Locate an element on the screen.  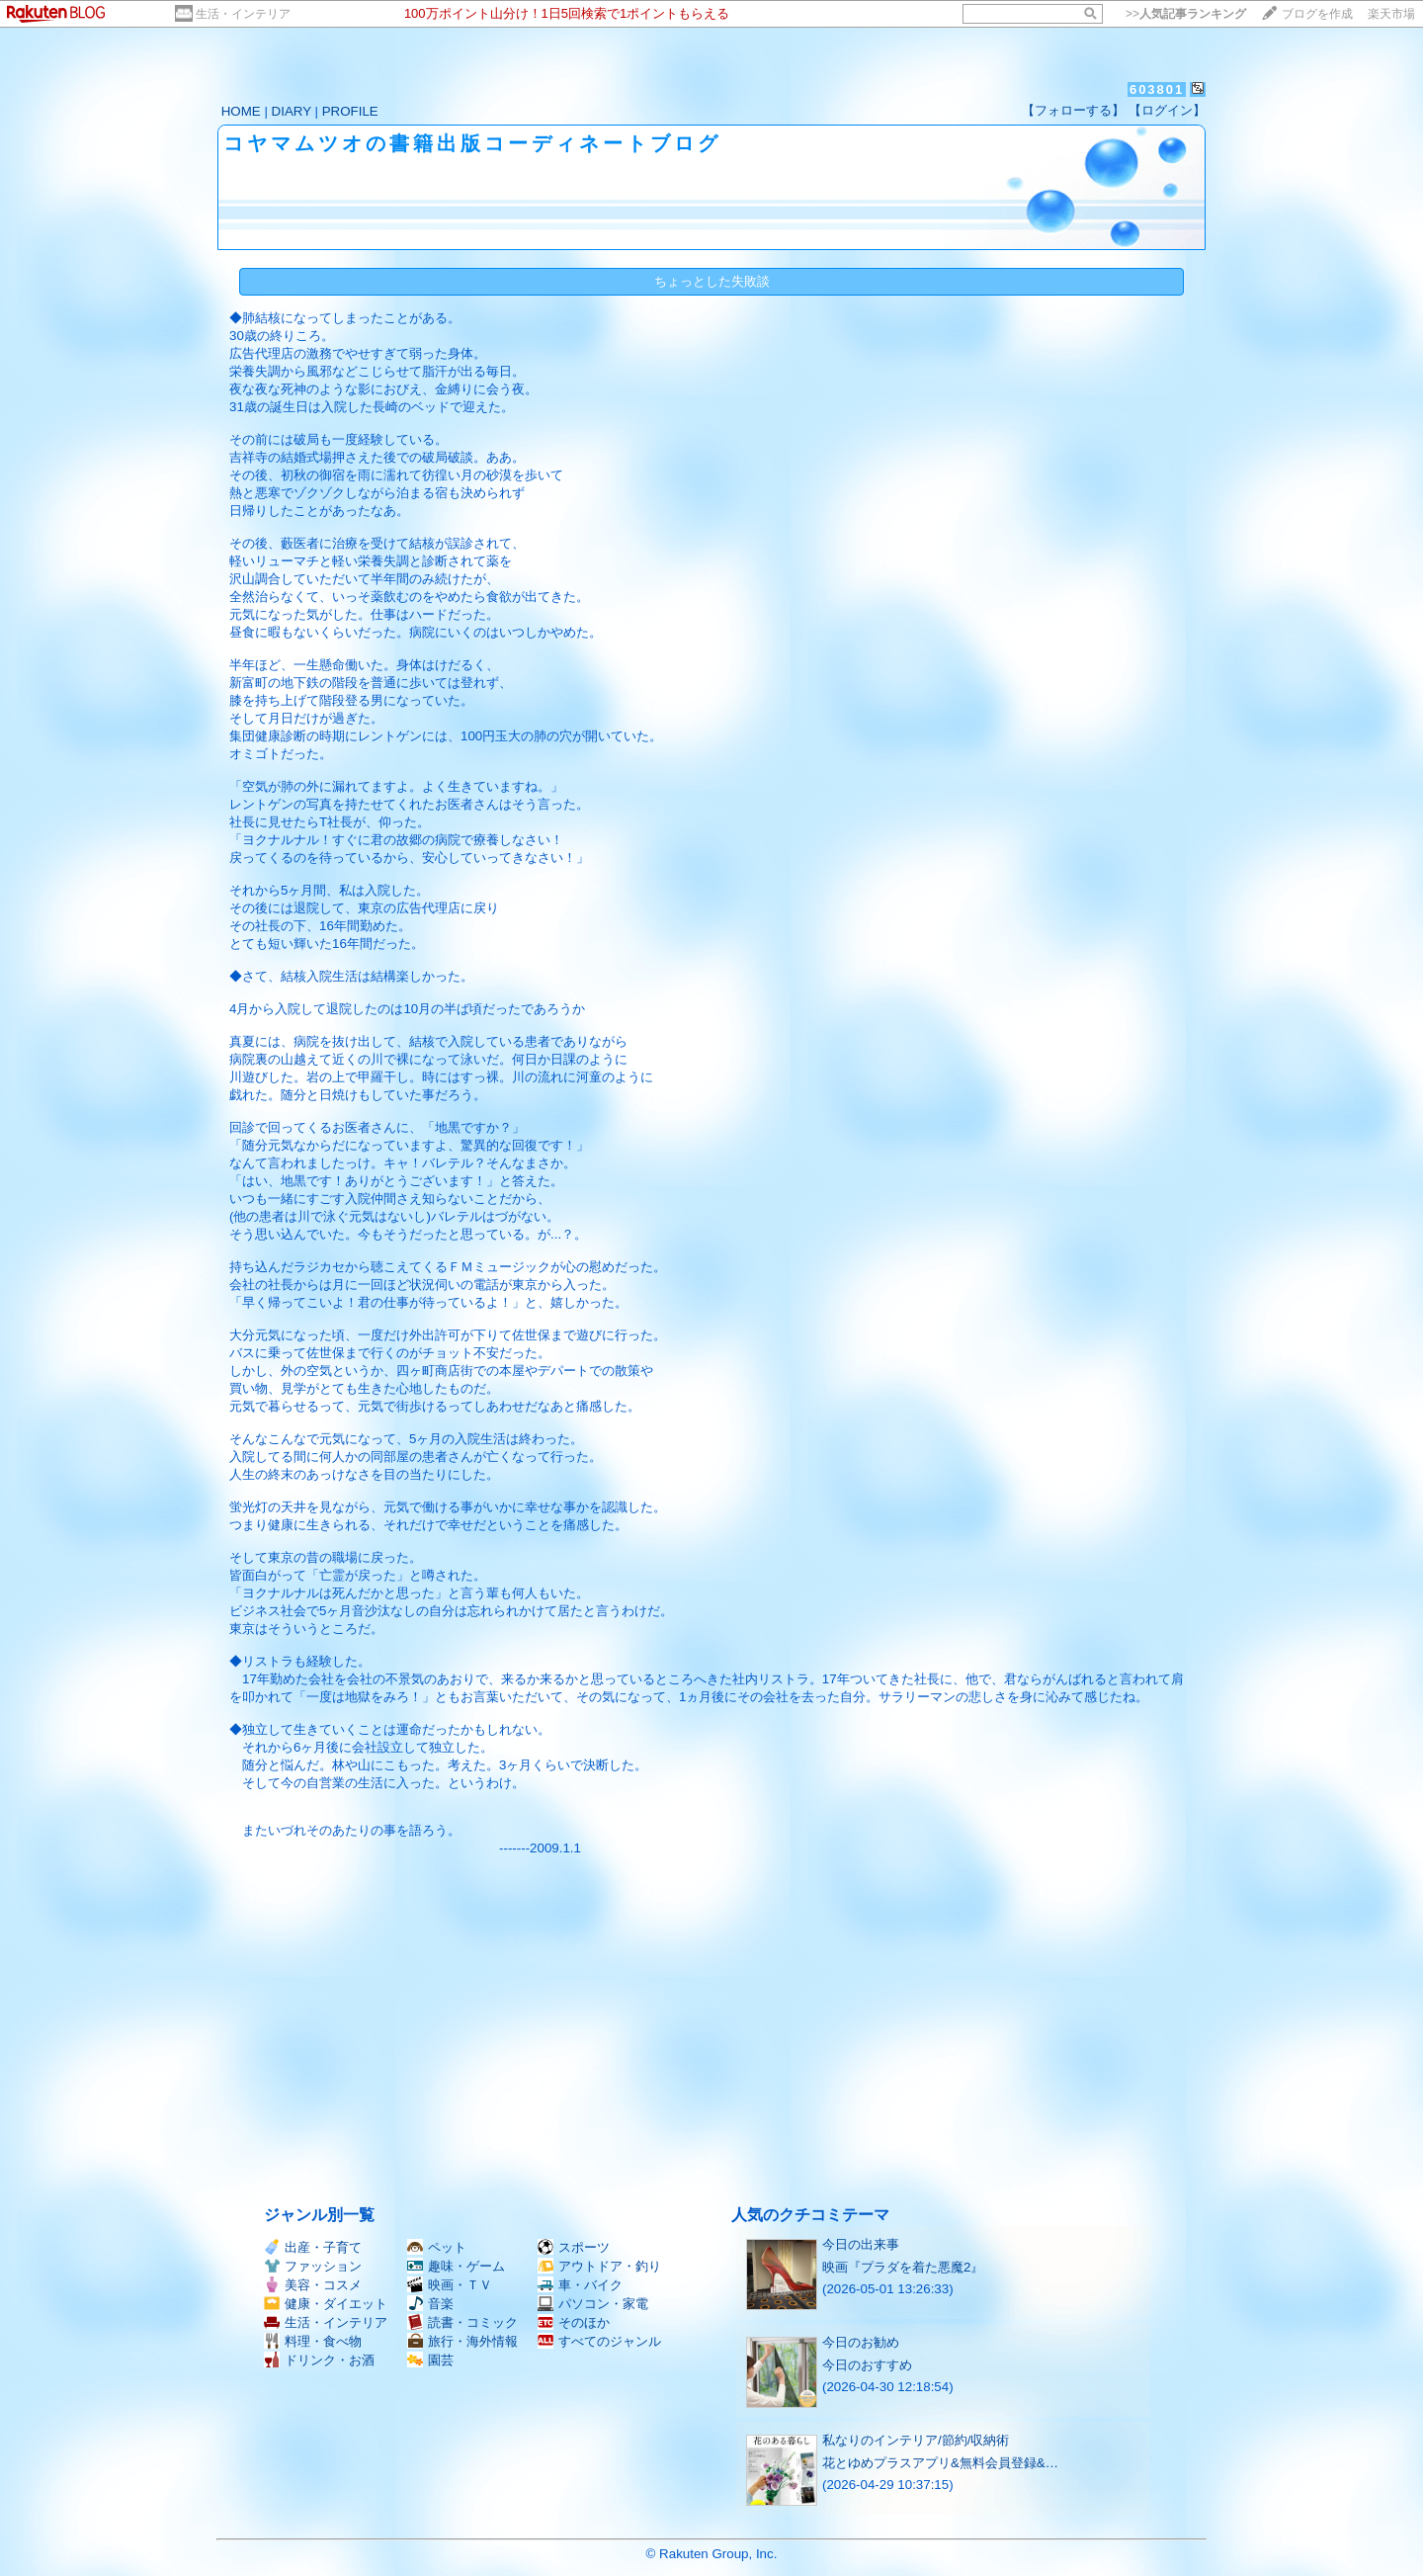
ペット is located at coordinates (436, 2247).